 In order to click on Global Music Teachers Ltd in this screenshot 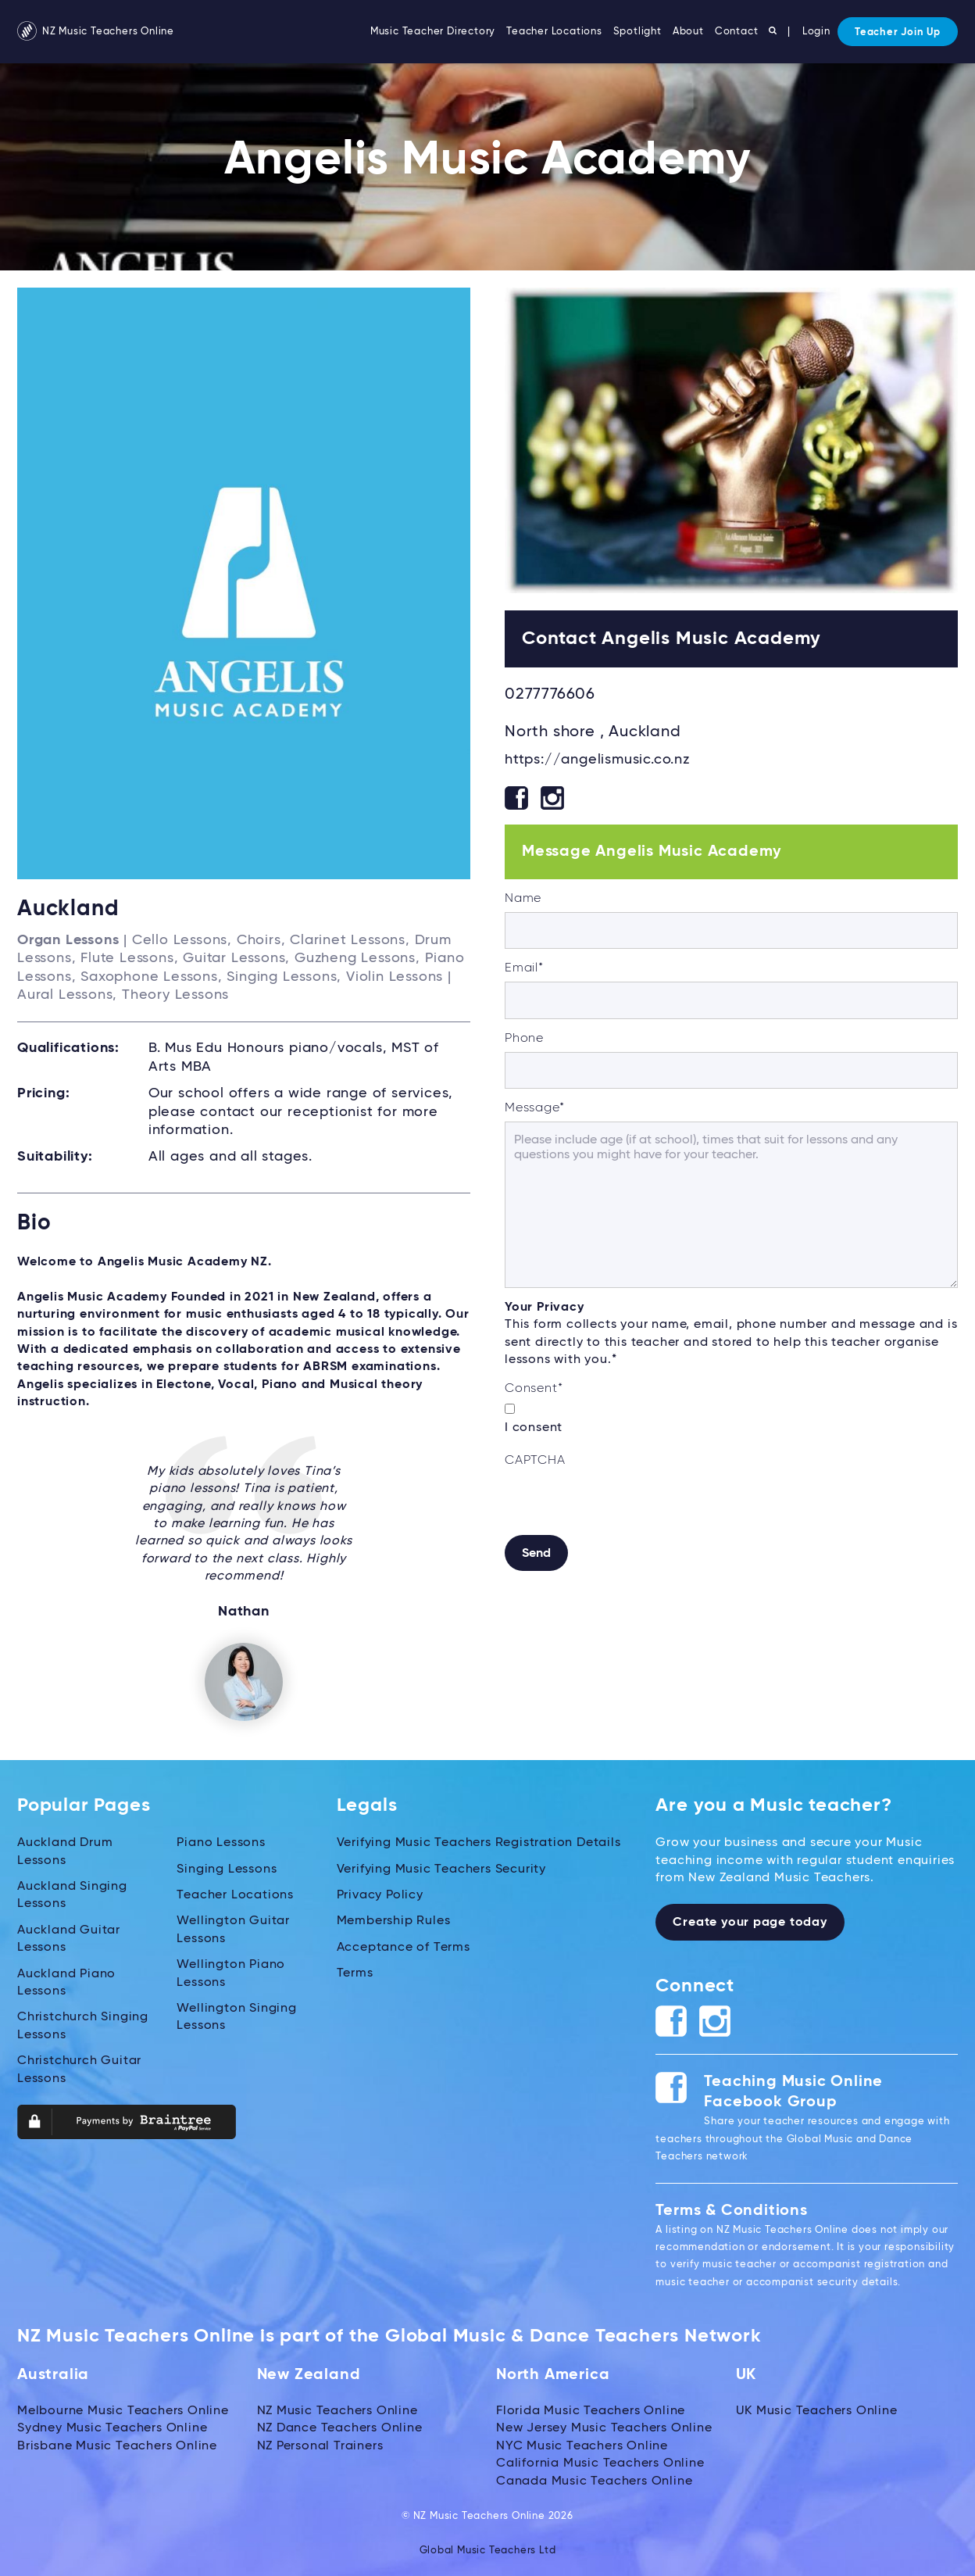, I will do `click(488, 2551)`.